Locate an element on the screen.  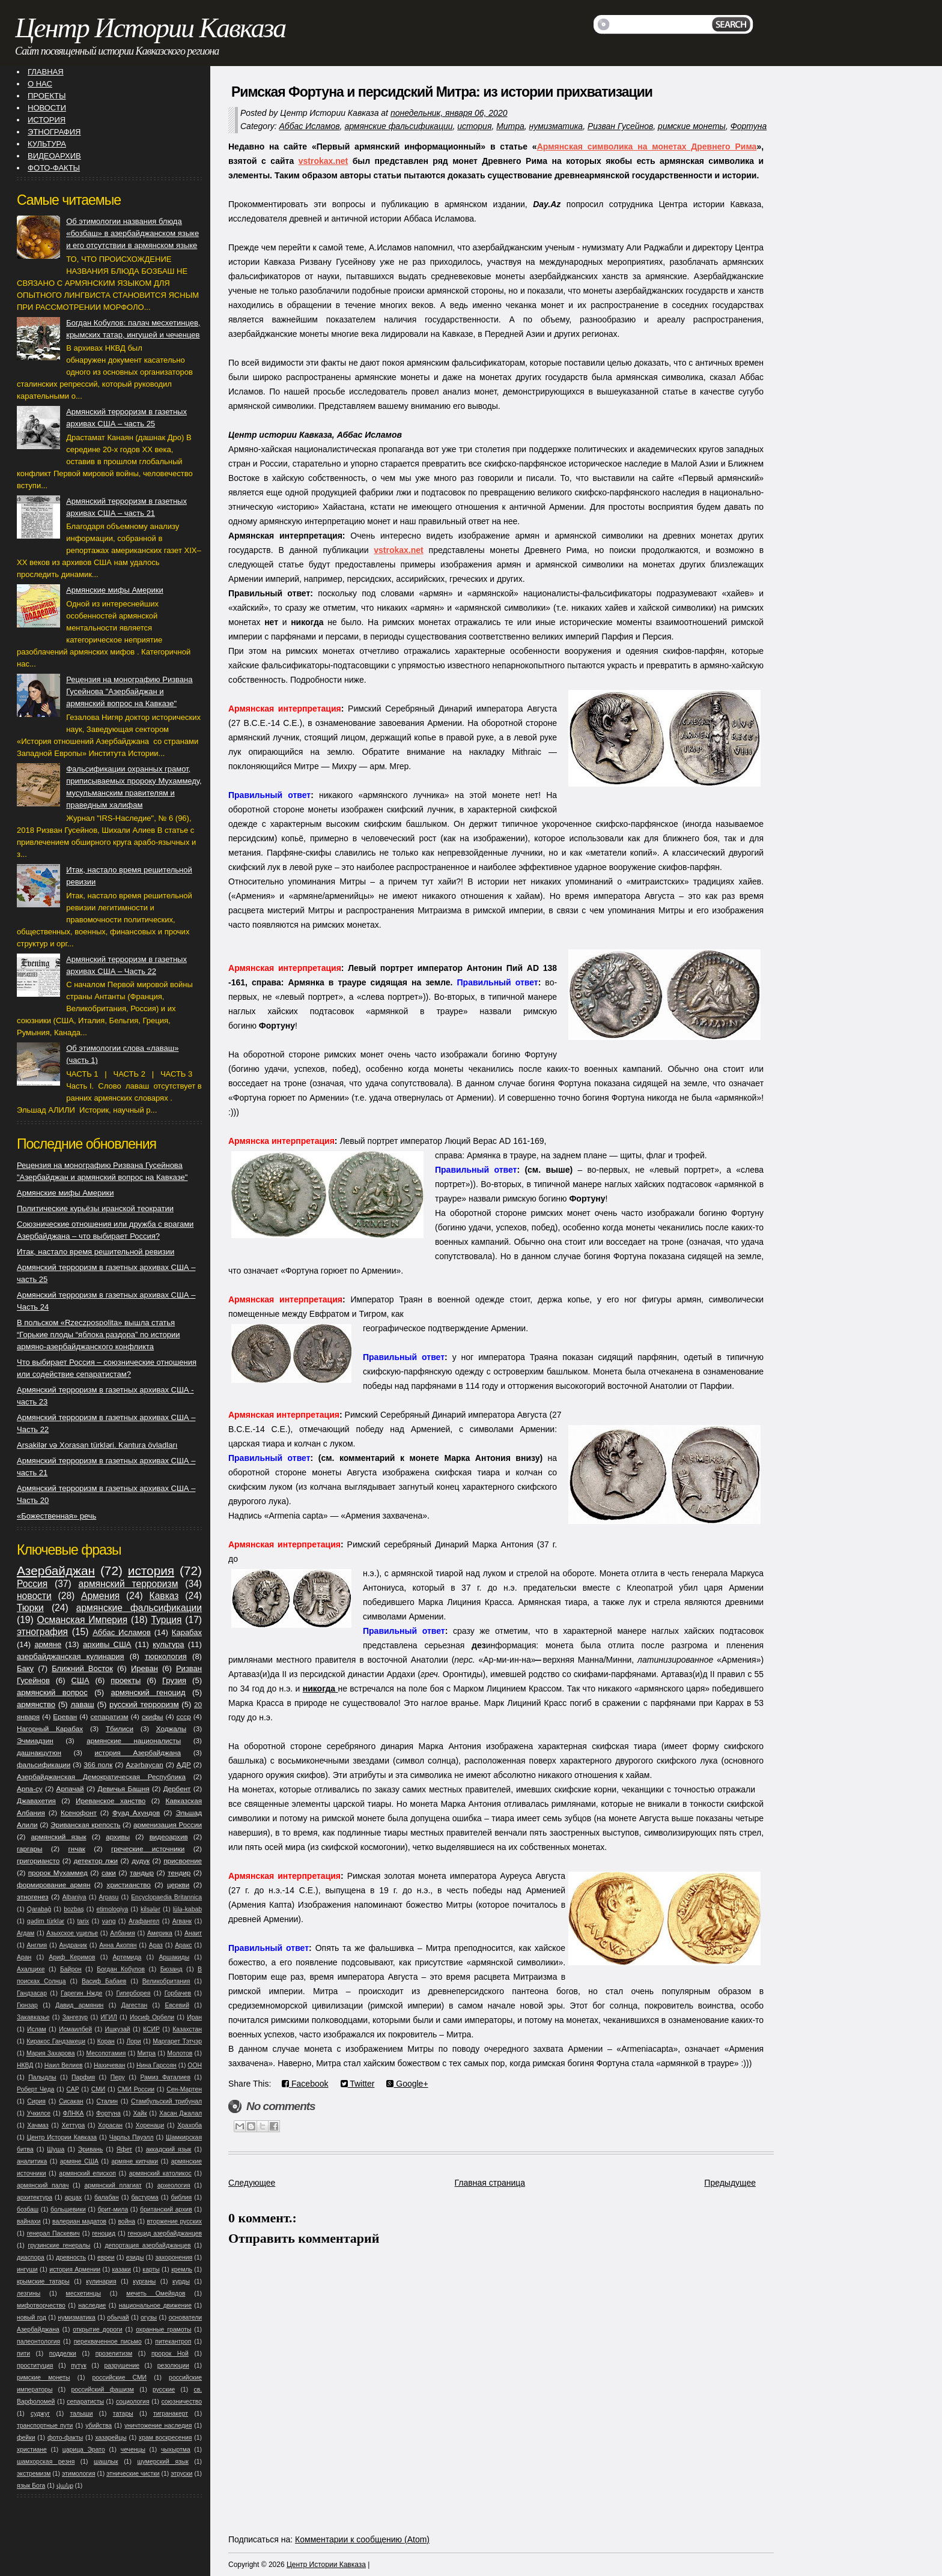
этруски is located at coordinates (181, 2473).